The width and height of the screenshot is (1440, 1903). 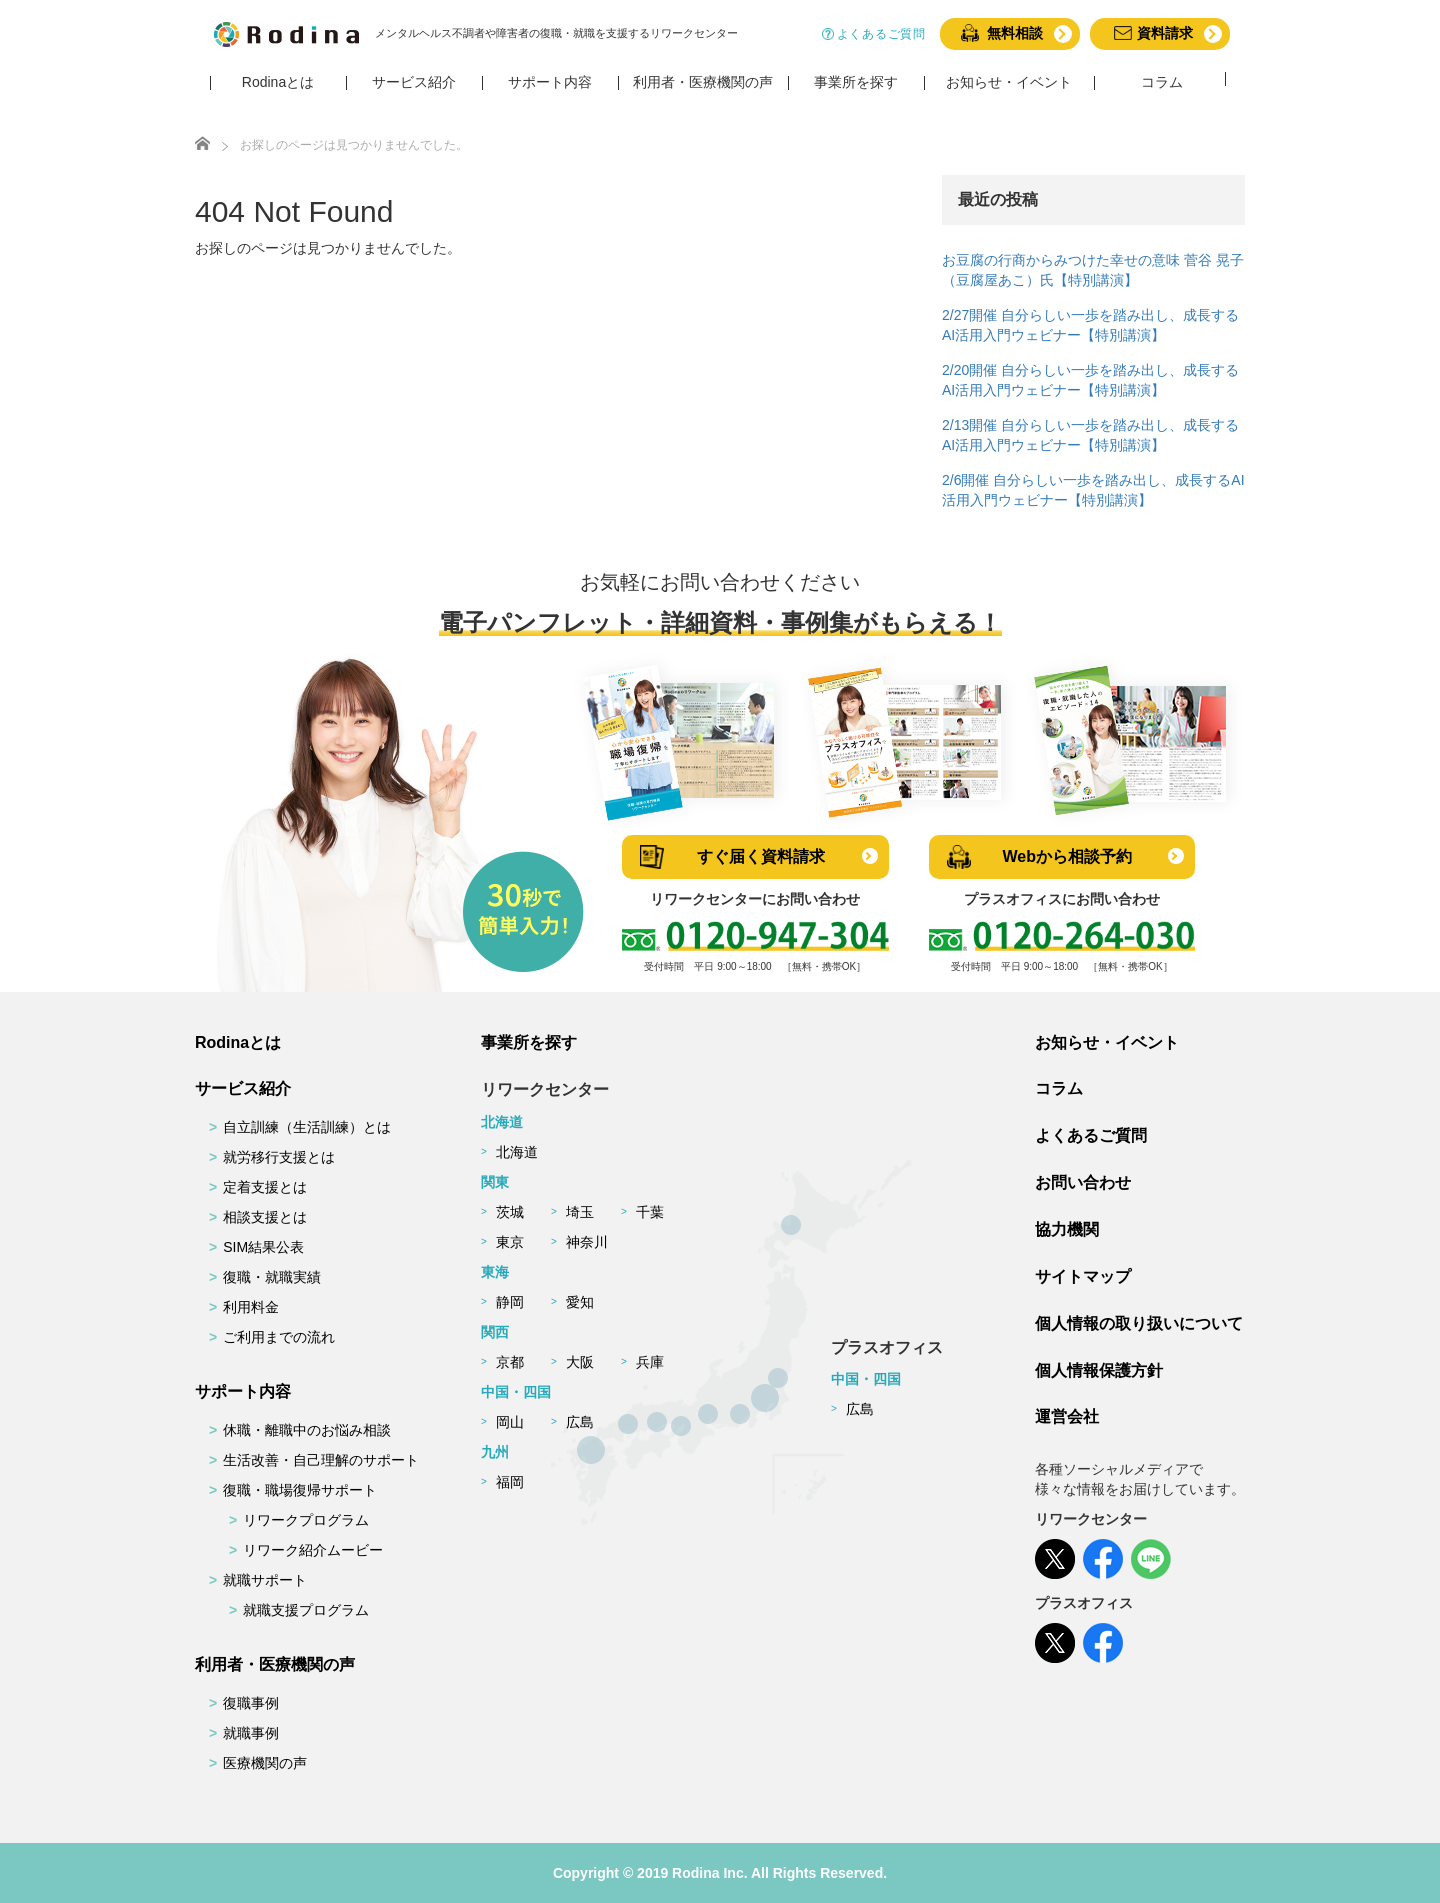 What do you see at coordinates (580, 1362) in the screenshot?
I see `大阪` at bounding box center [580, 1362].